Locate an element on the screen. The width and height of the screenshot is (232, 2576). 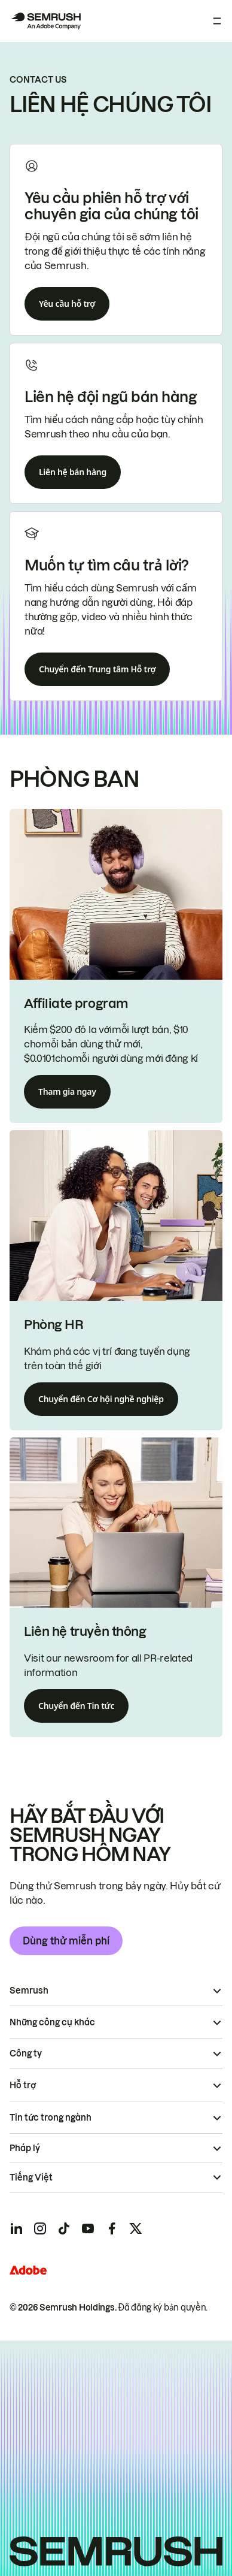
Dùng thử miễn phí is located at coordinates (66, 1940).